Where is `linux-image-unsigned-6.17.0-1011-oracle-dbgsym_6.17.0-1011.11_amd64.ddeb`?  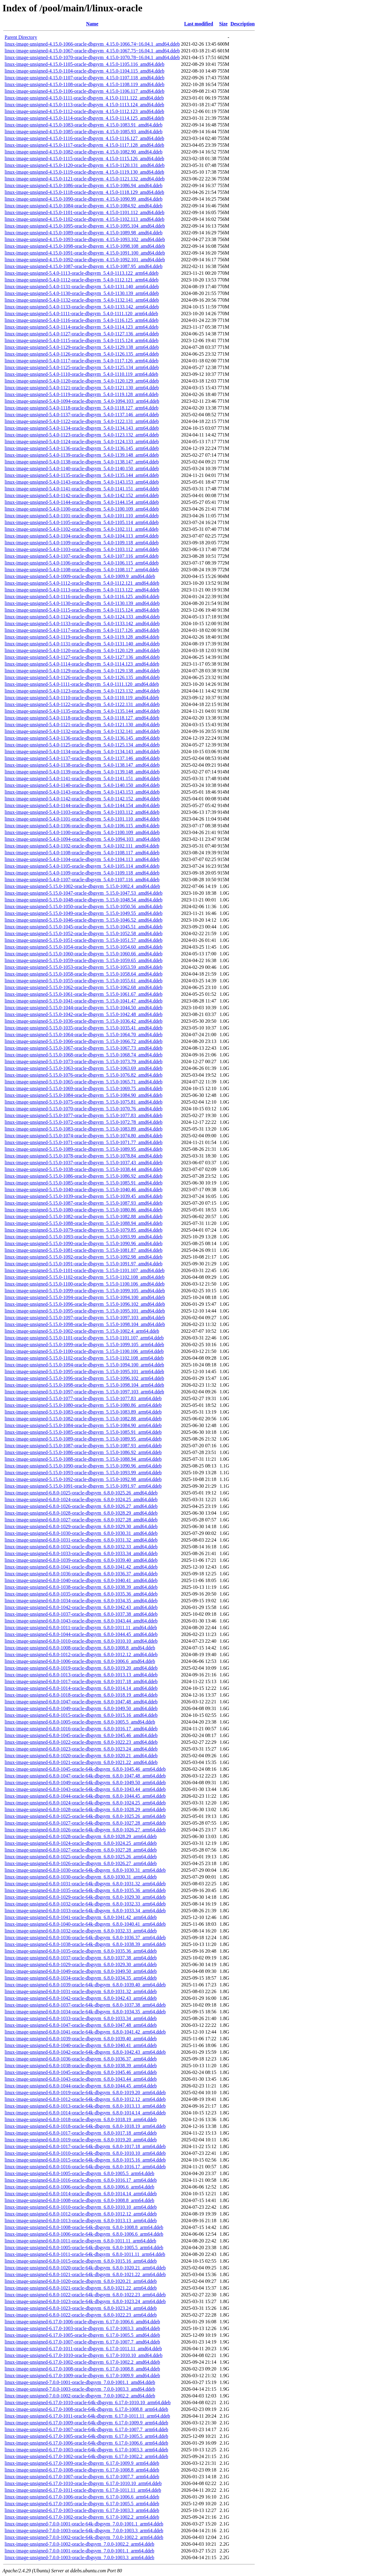
linux-image-unsigned-6.17.0-1011-oracle-dbgsym_6.17.0-1011.11_amd64.ddeb is located at coordinates (83, 2348).